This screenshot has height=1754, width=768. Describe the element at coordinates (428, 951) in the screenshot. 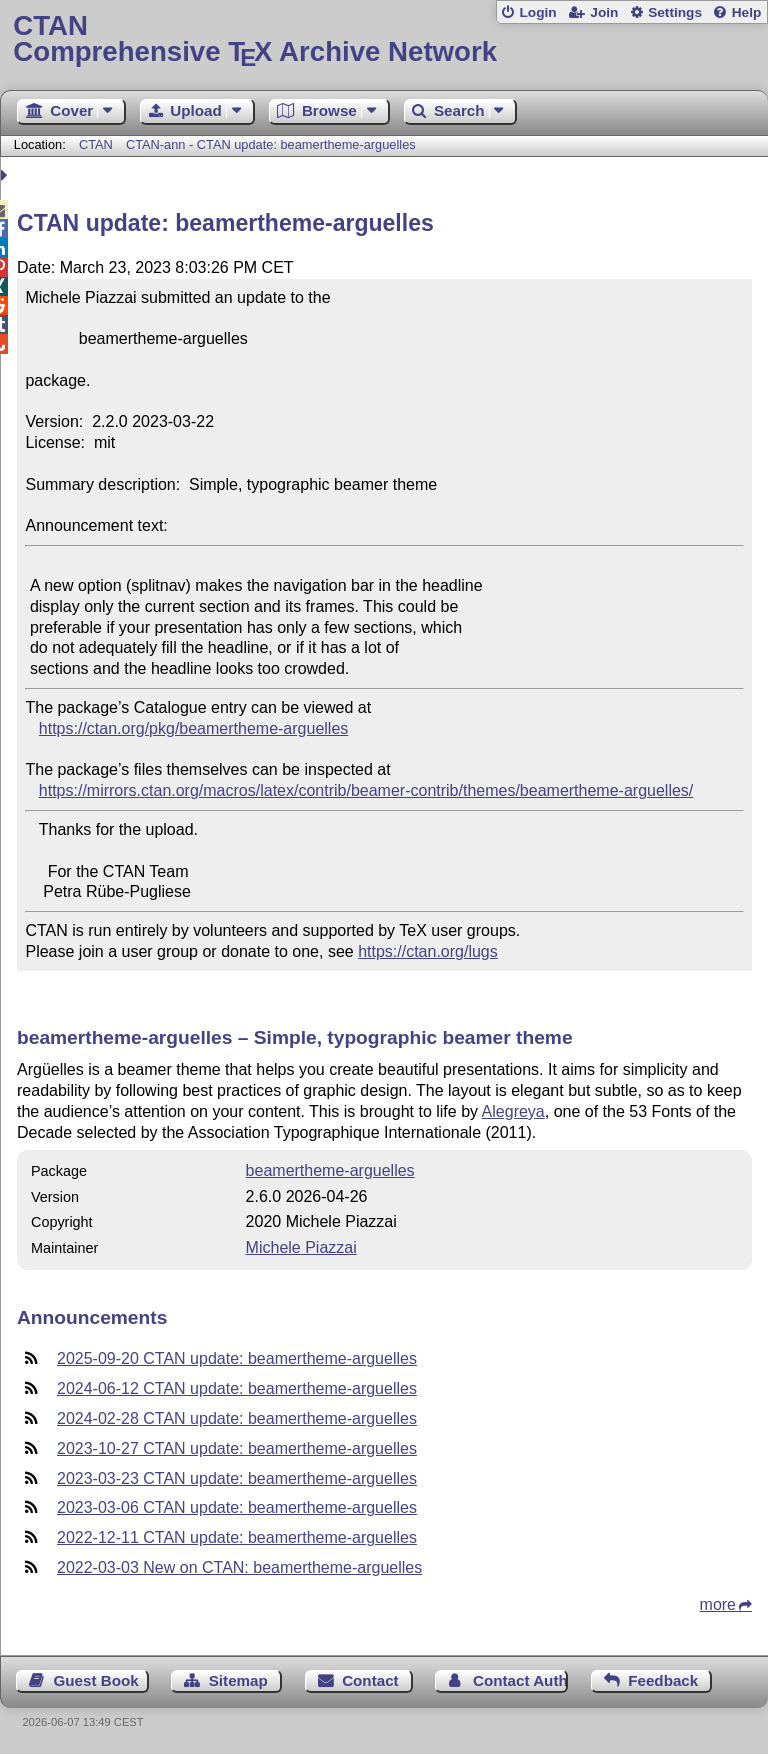

I see `https://ctan.org/lugs` at that location.